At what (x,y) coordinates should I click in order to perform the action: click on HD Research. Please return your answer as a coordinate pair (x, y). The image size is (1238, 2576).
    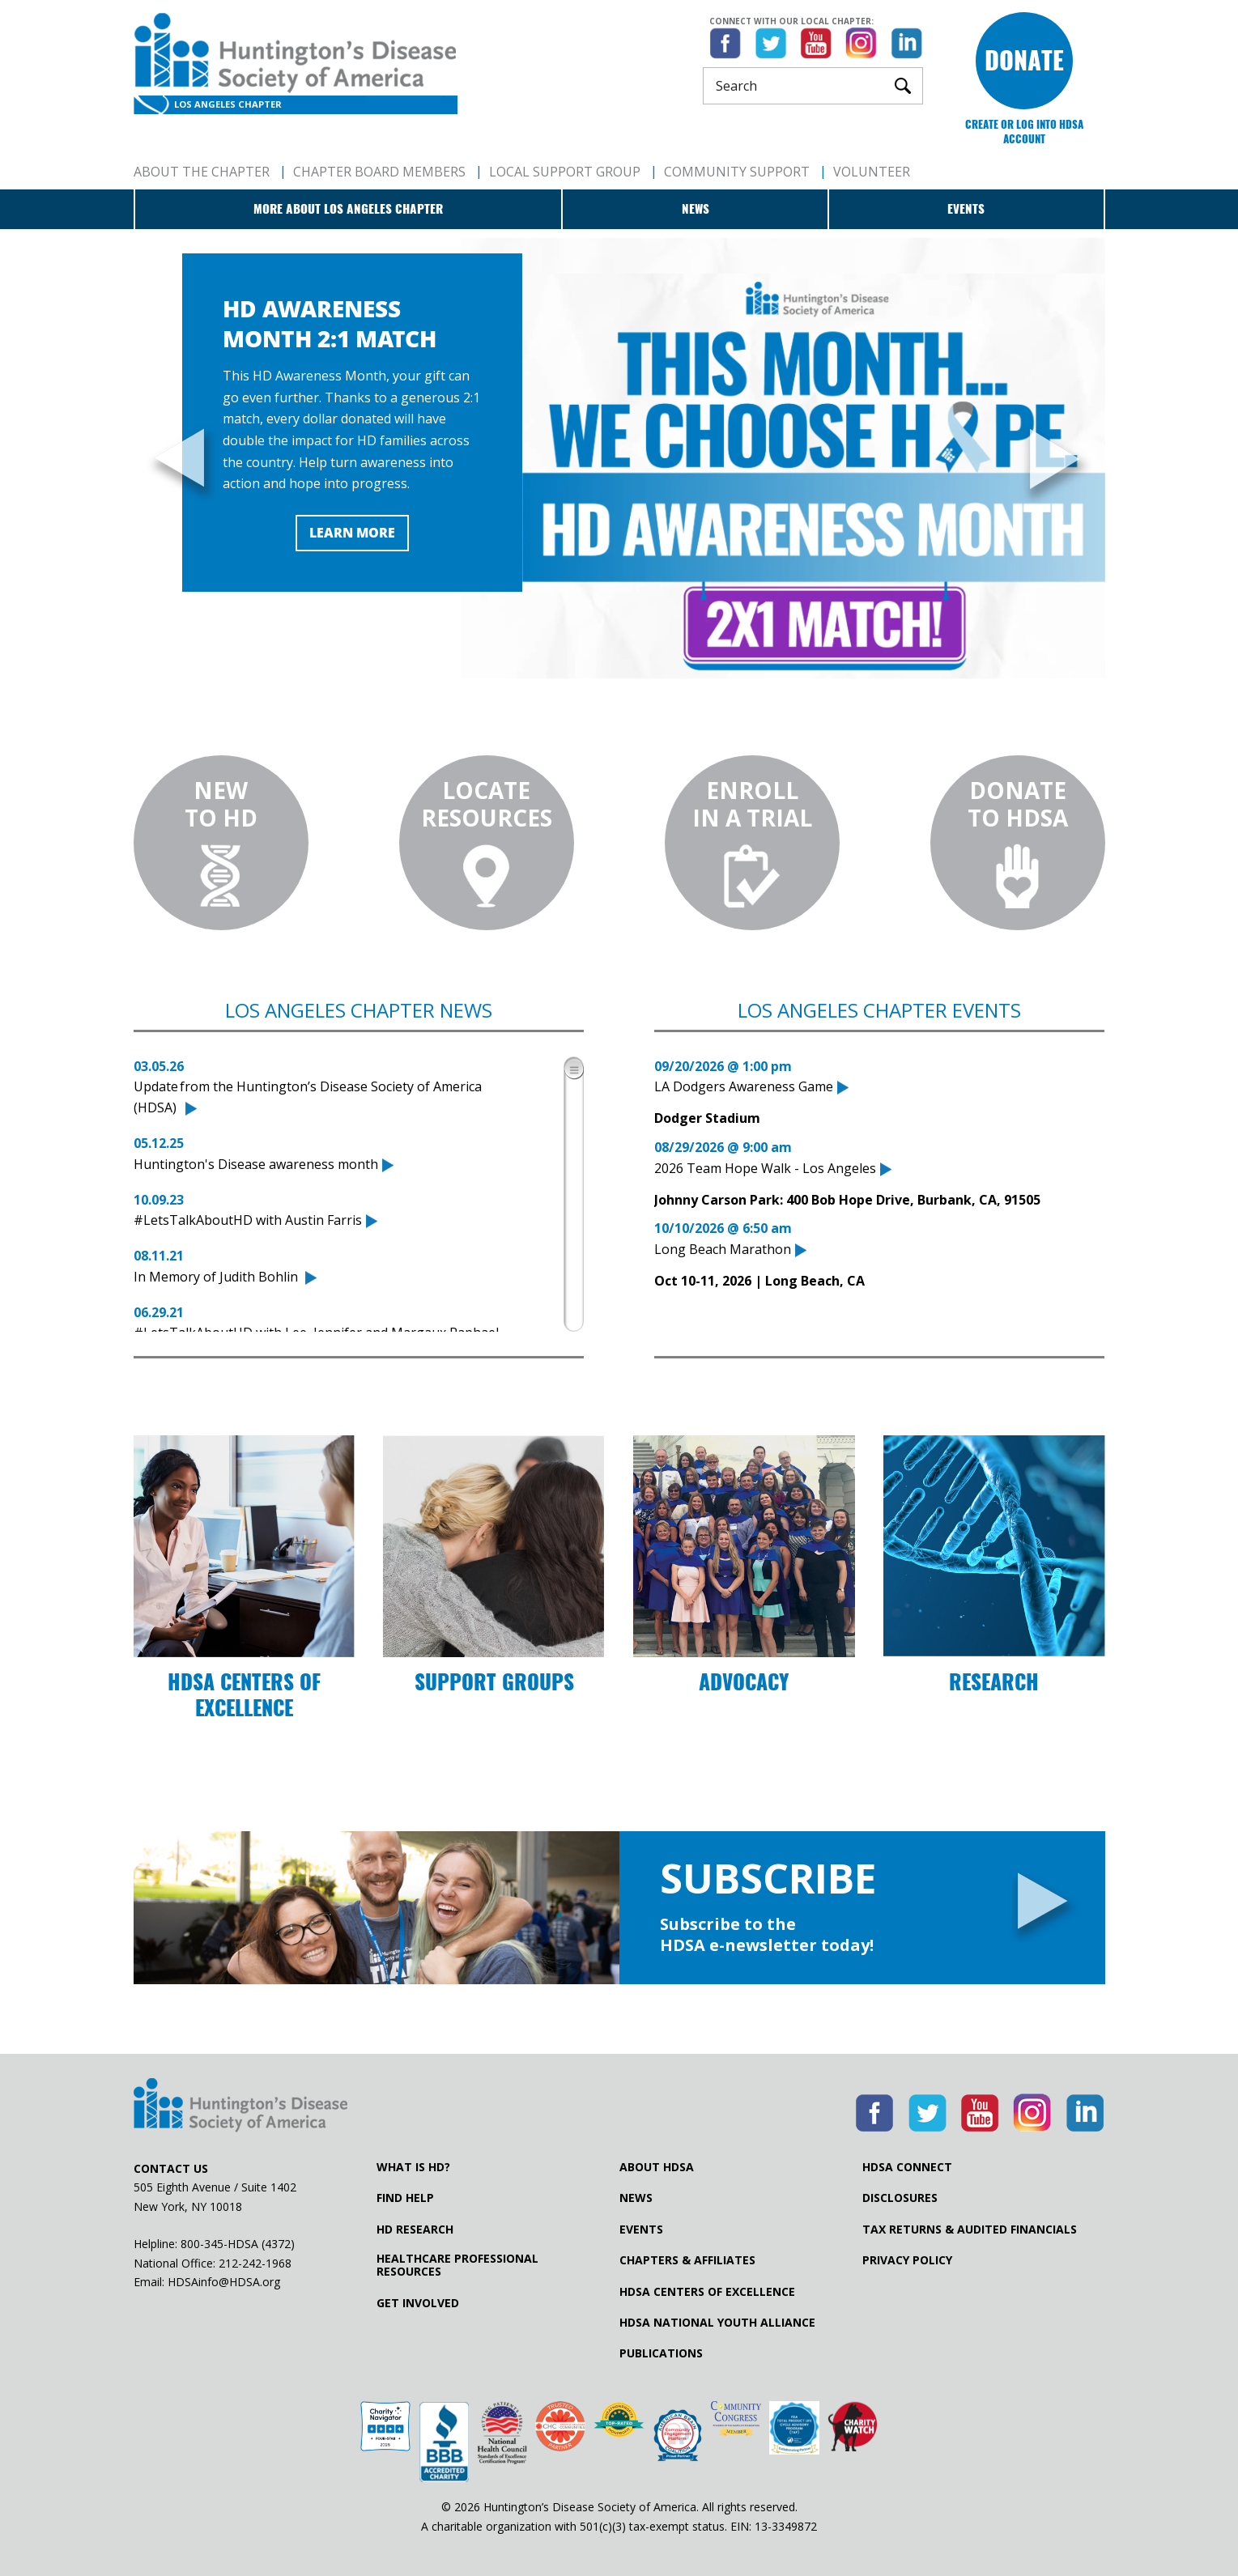
    Looking at the image, I should click on (415, 2229).